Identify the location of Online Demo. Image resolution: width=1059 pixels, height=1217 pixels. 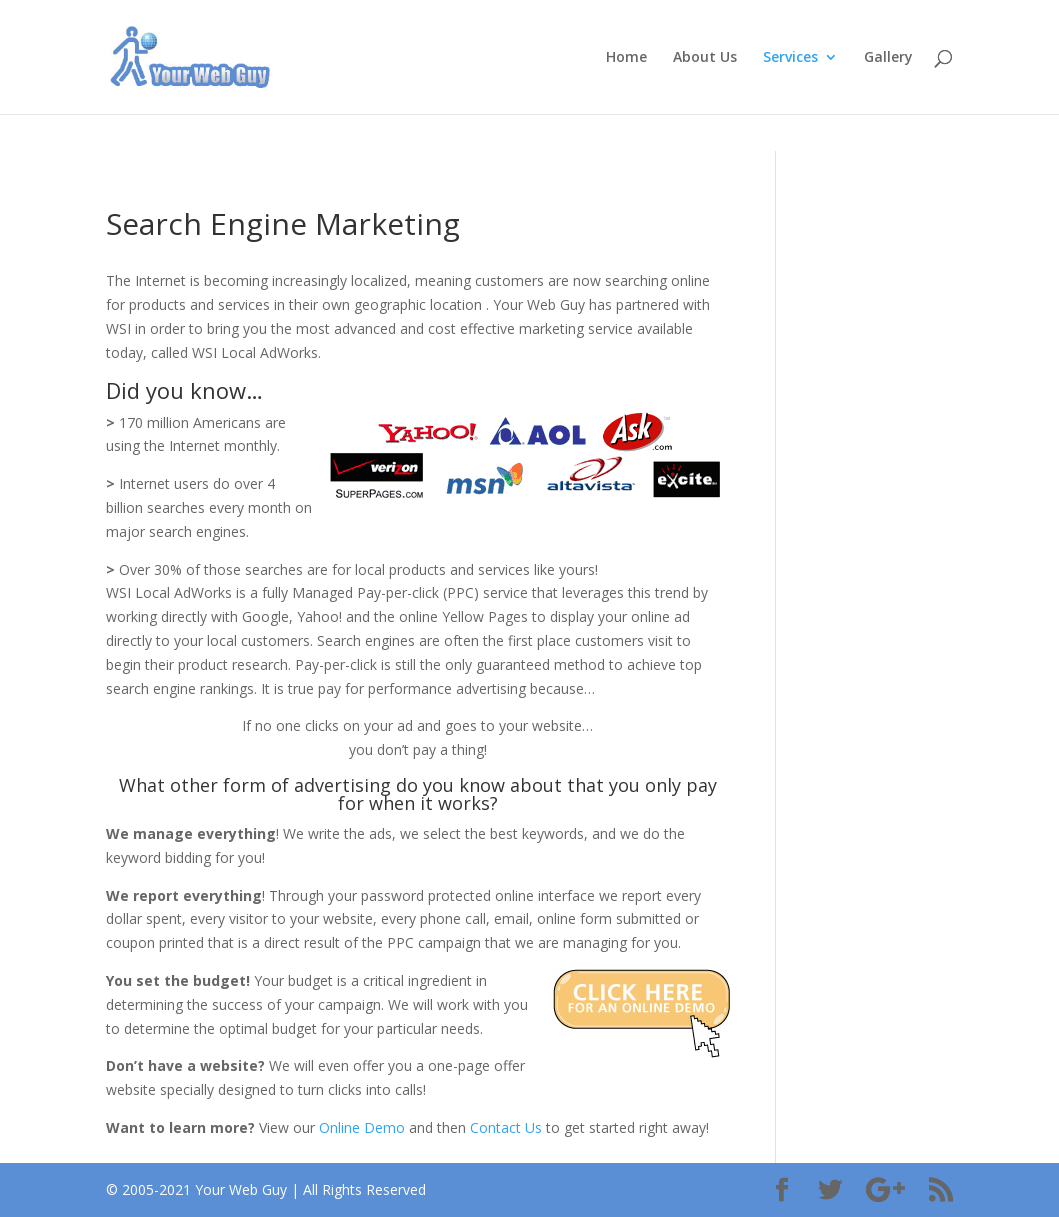
(364, 1127).